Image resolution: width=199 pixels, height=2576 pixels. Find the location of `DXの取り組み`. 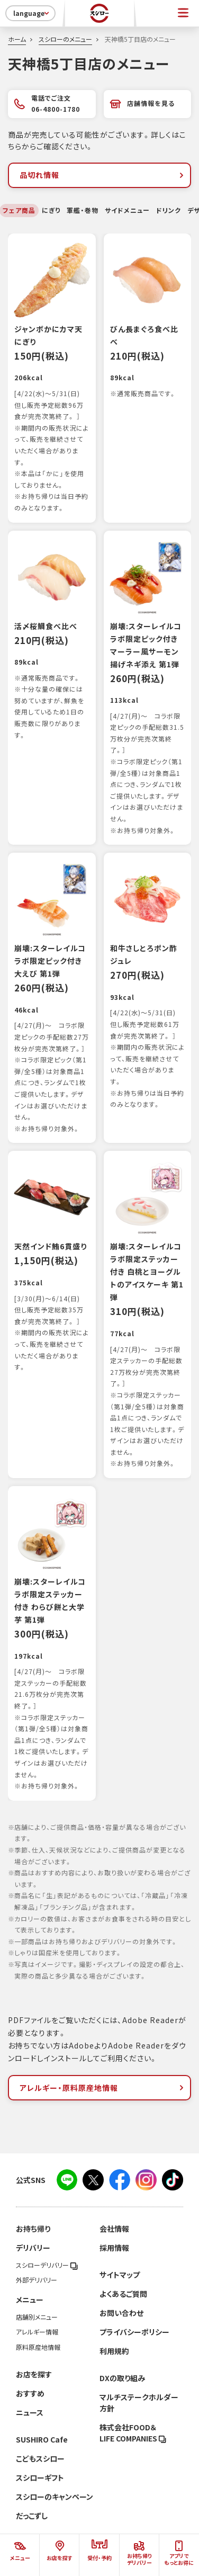

DXの取り組み is located at coordinates (122, 2378).